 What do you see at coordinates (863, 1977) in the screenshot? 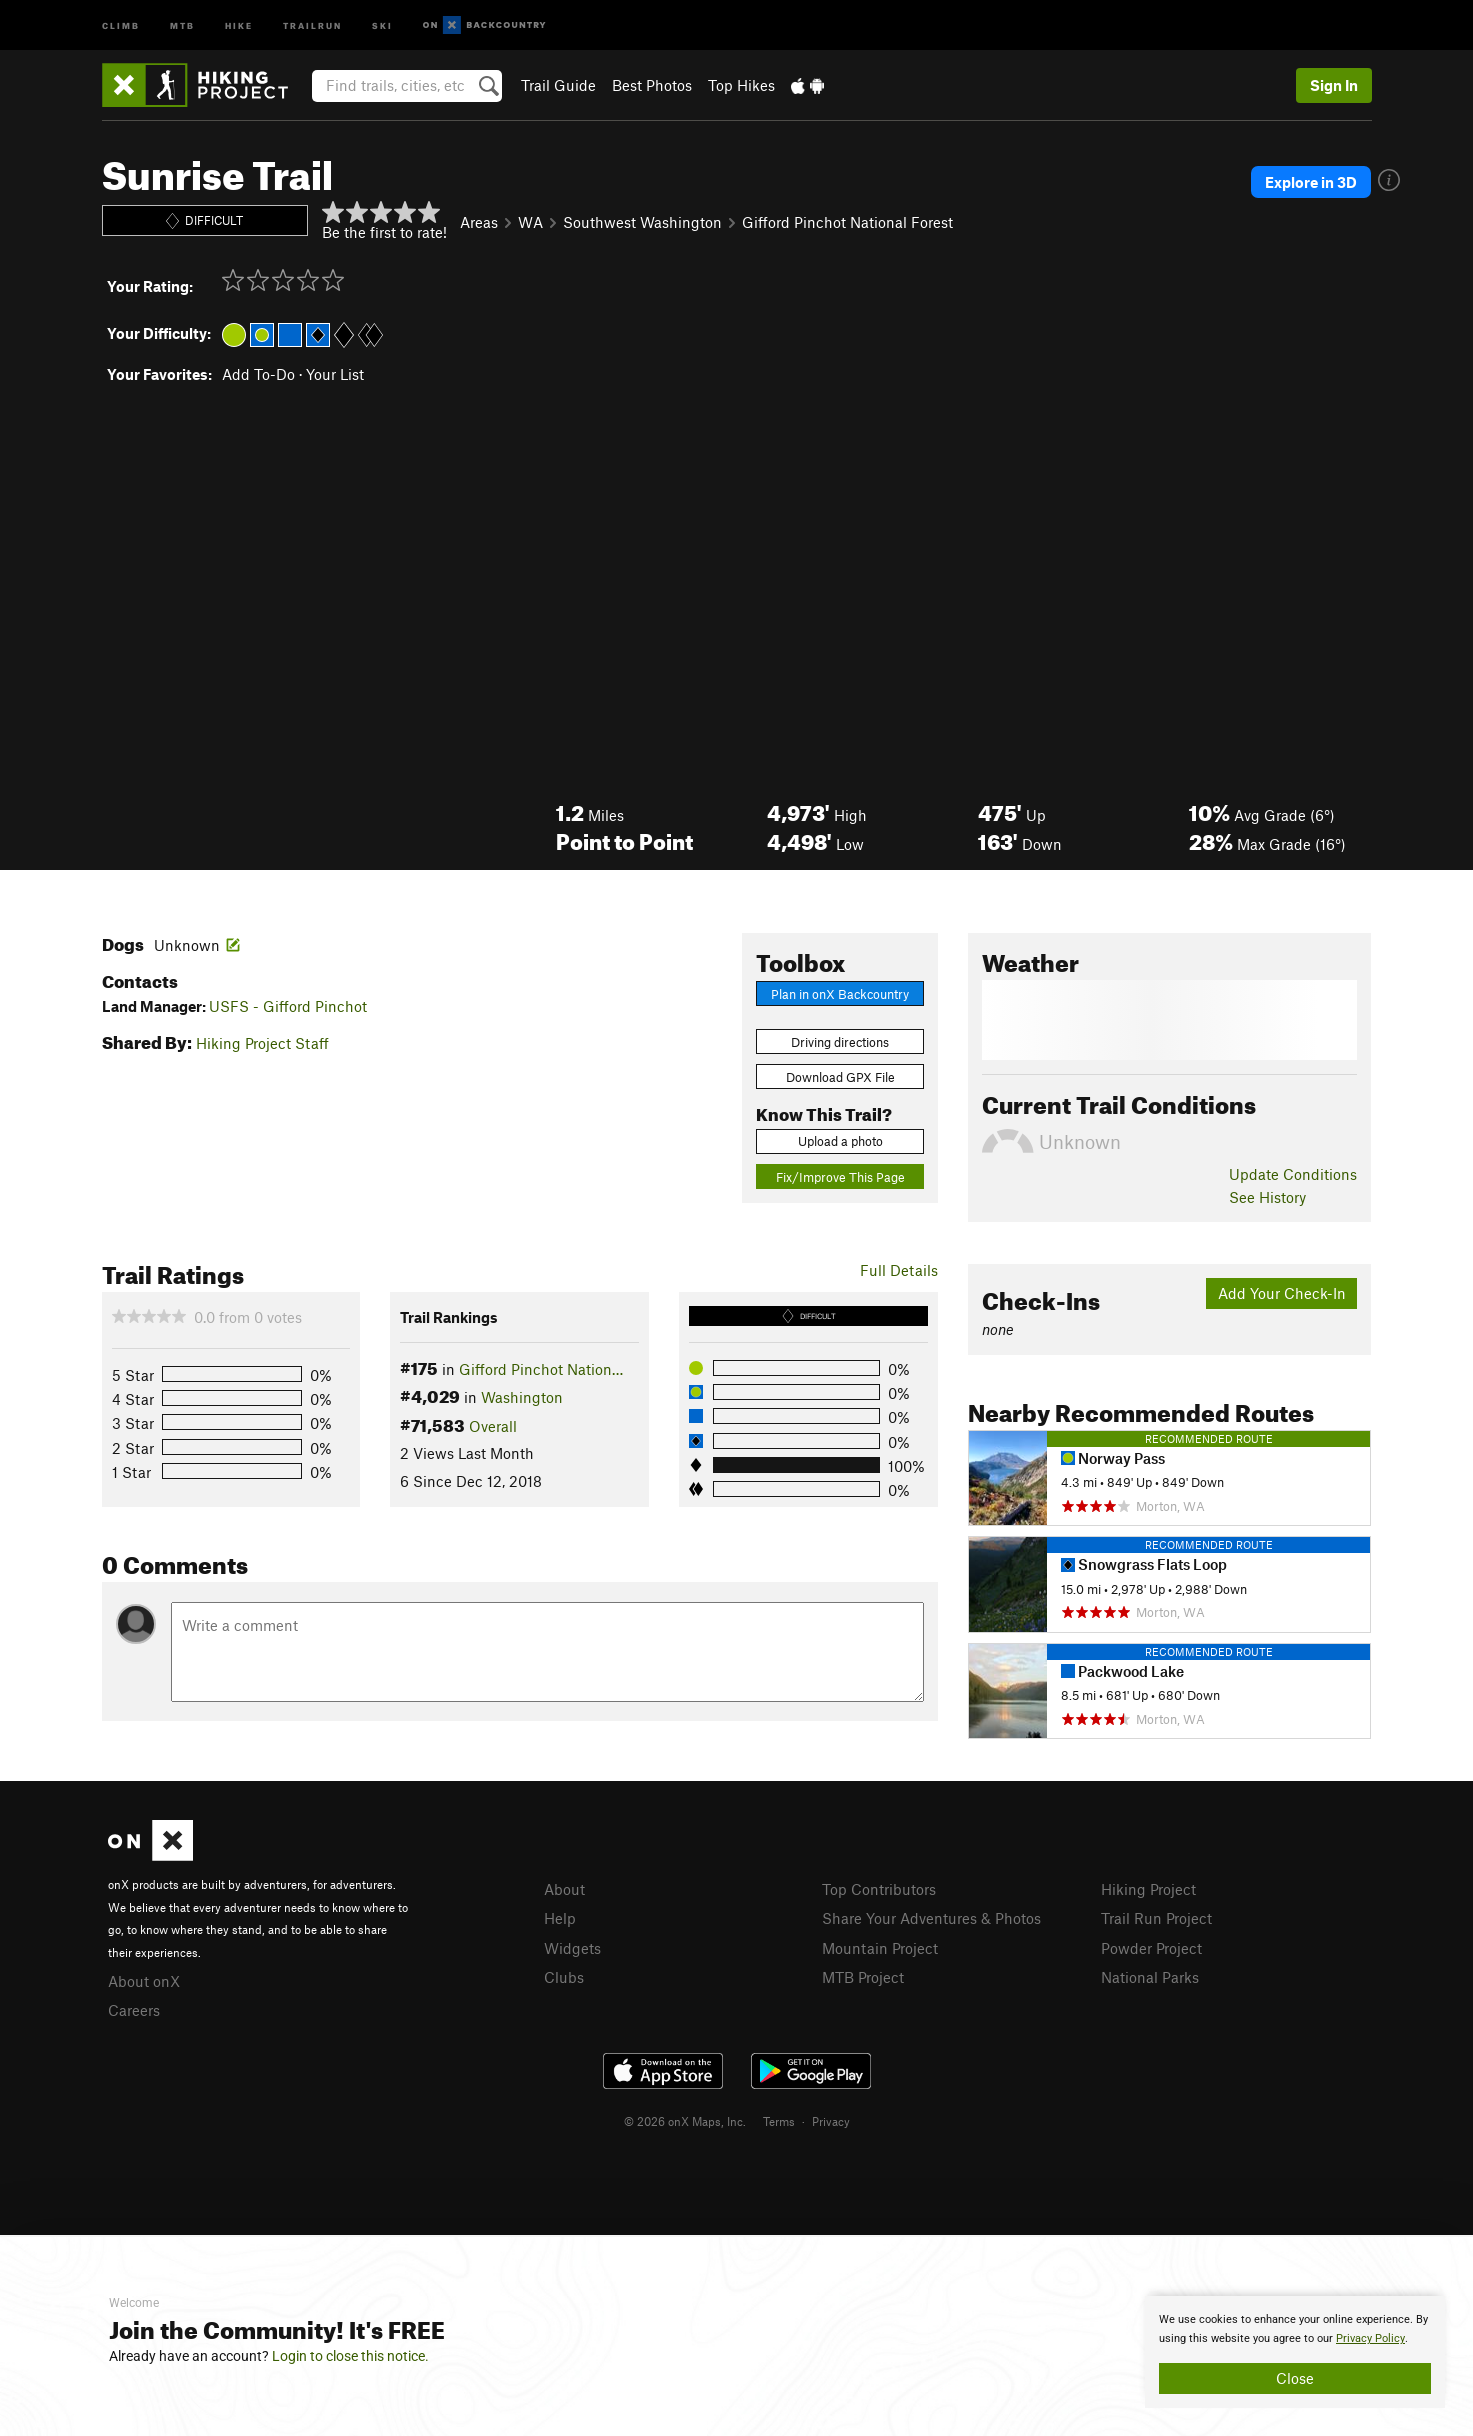
I see `MTB Project` at bounding box center [863, 1977].